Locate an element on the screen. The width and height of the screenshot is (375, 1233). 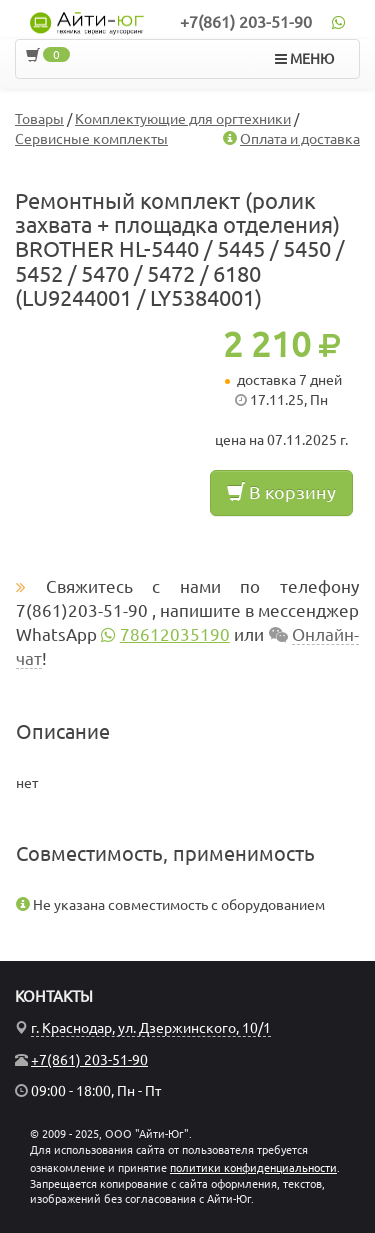
Комплектующие для оргтехники is located at coordinates (183, 119).